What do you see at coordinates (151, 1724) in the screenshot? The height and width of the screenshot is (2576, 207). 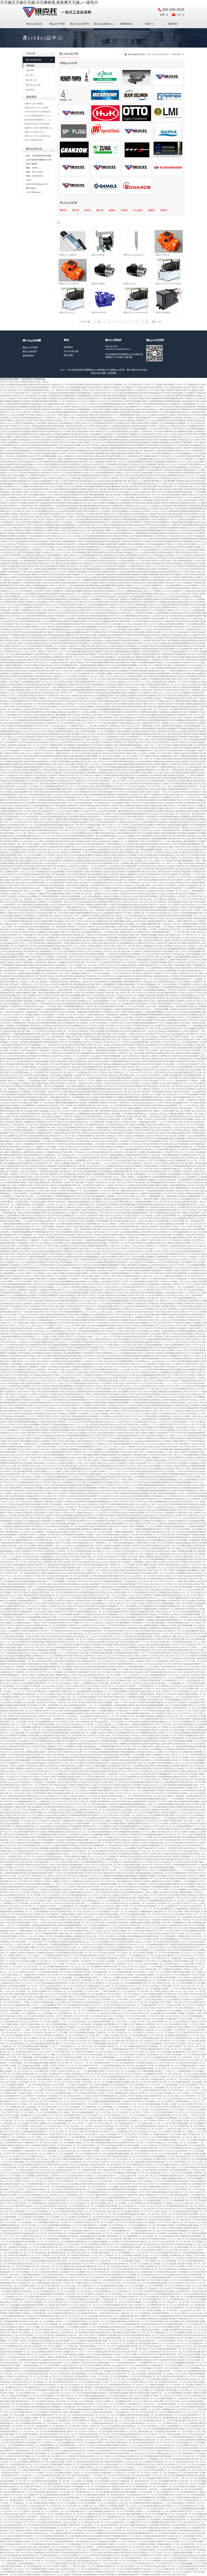 I see `制服丝袜第一,日韩精品免费视频,最新中文字幕一区,中文字幕一区中文亚洲` at bounding box center [151, 1724].